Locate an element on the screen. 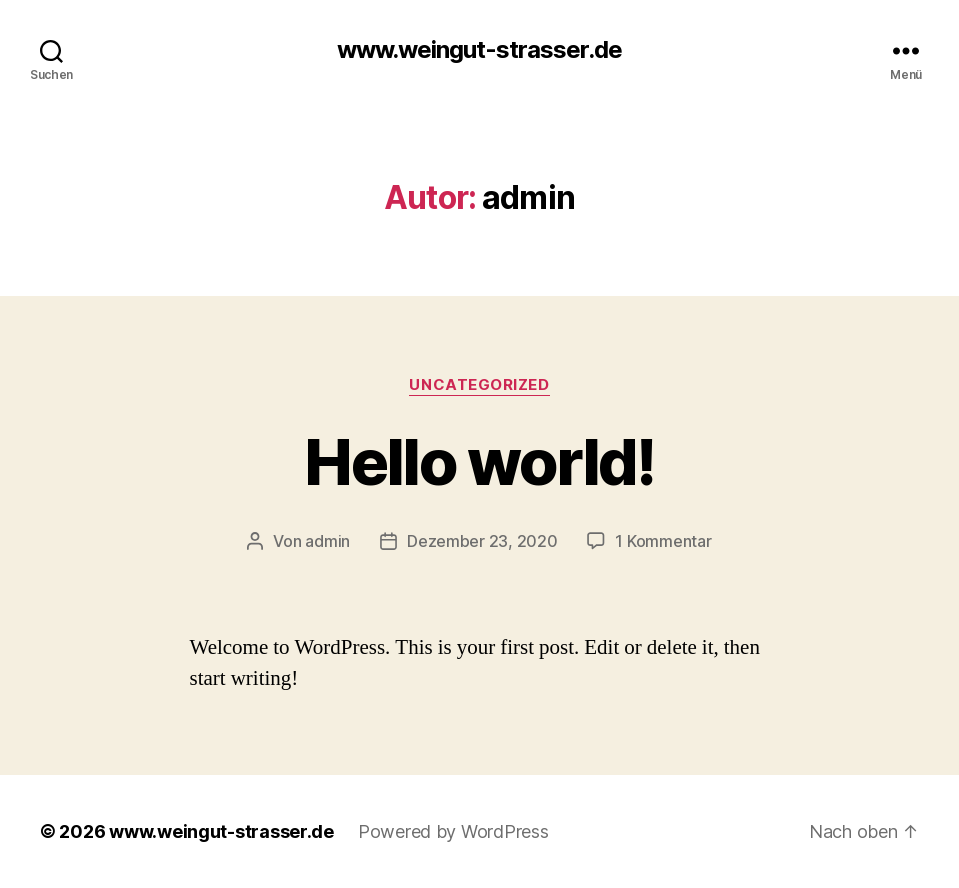 Image resolution: width=959 pixels, height=888 pixels. Dezember 23, 2020 is located at coordinates (482, 541).